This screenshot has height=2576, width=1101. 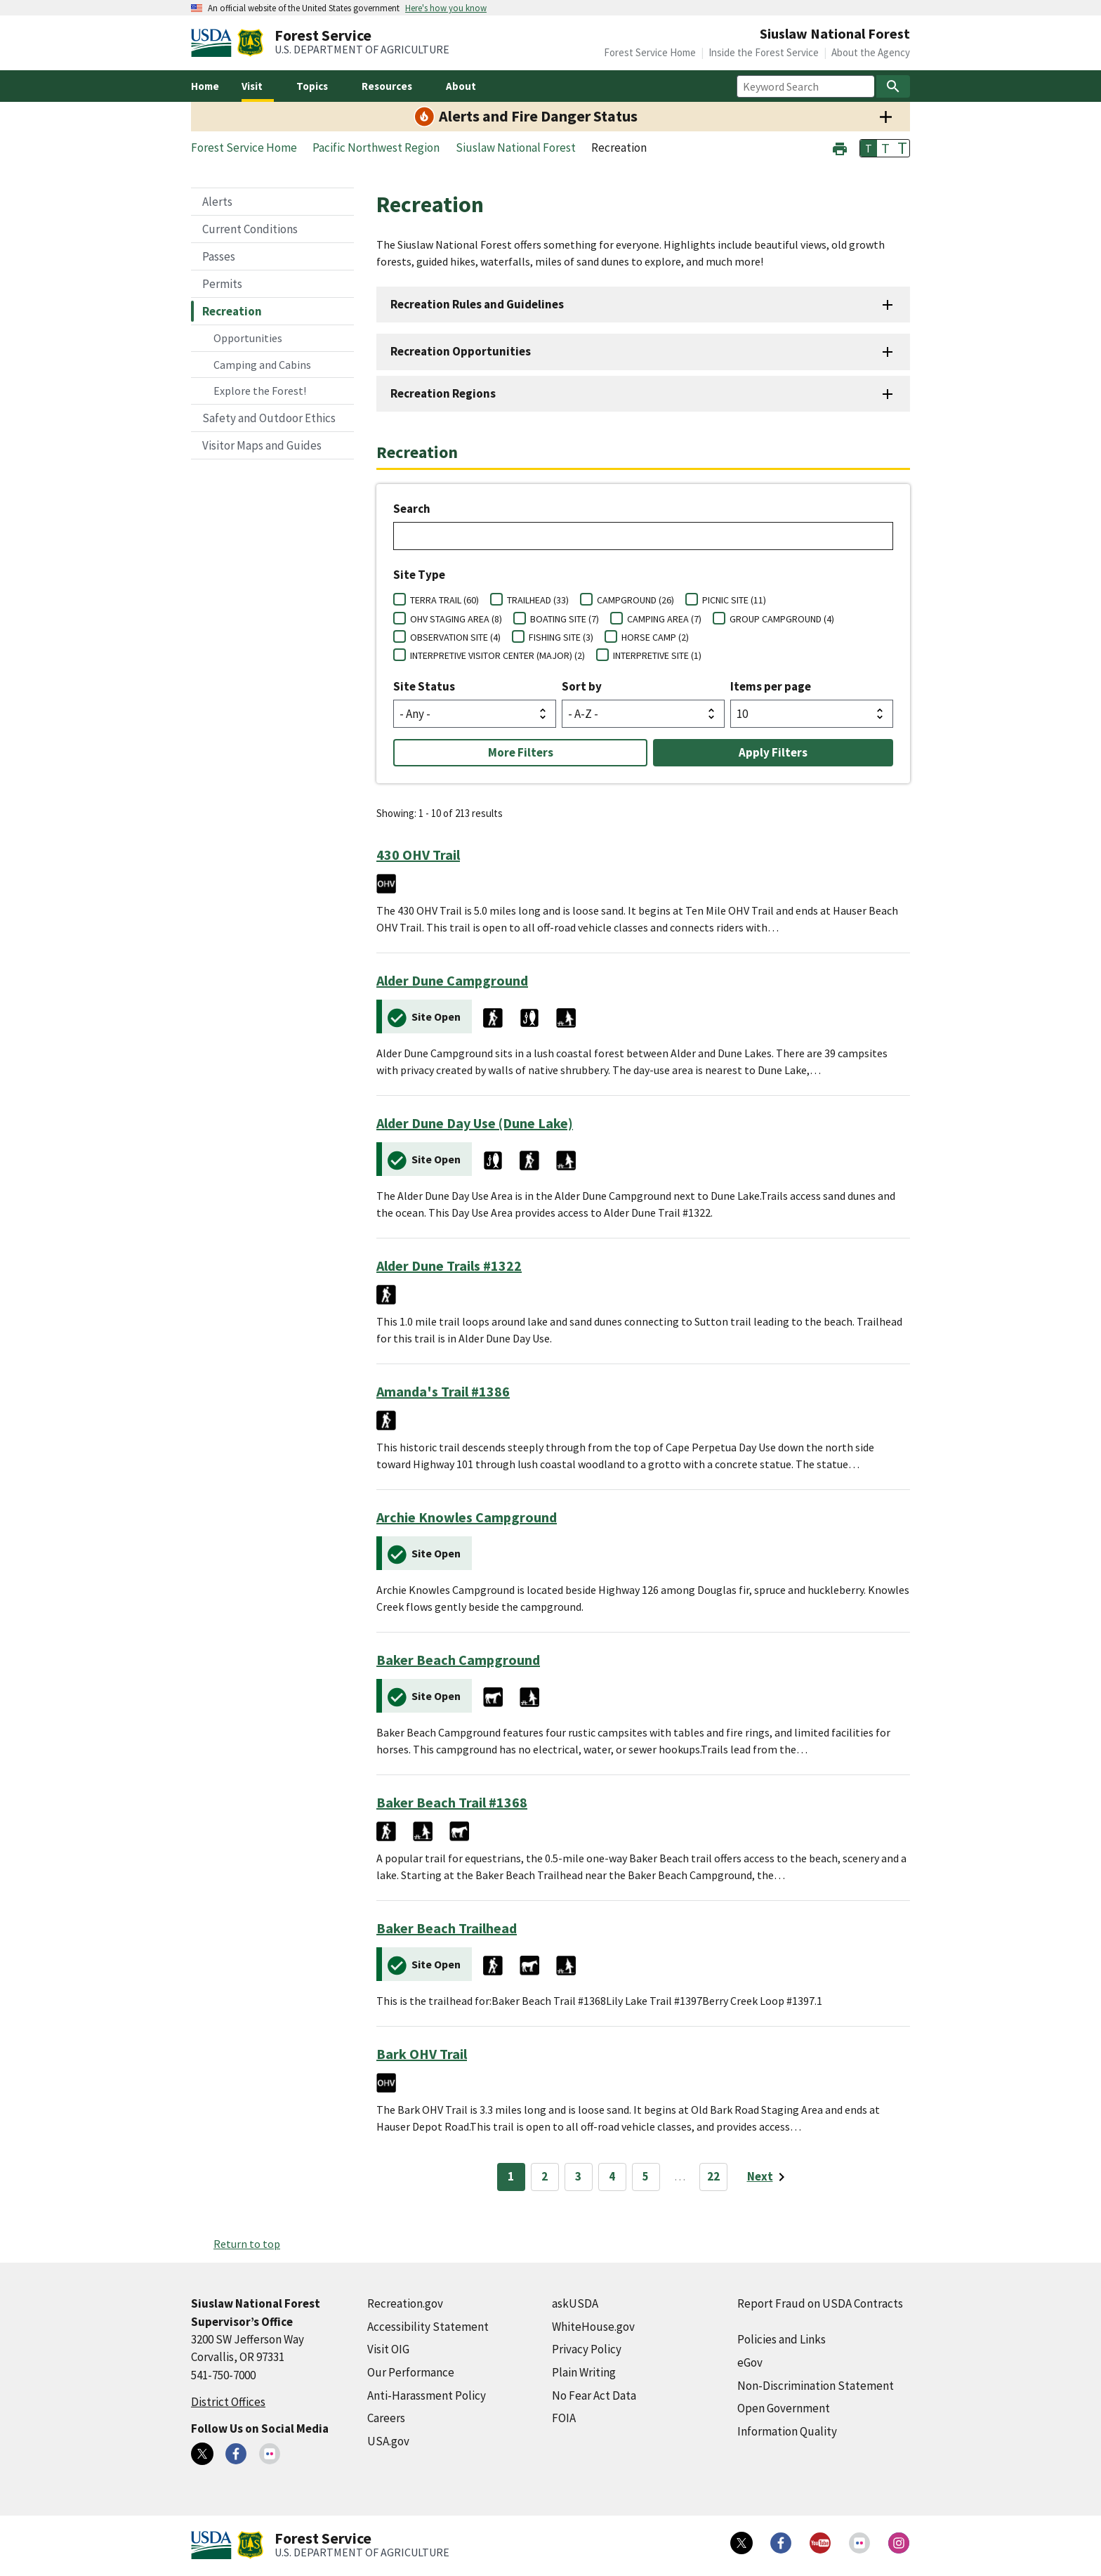 What do you see at coordinates (783, 2408) in the screenshot?
I see `Open Government [Open Government (external link)]` at bounding box center [783, 2408].